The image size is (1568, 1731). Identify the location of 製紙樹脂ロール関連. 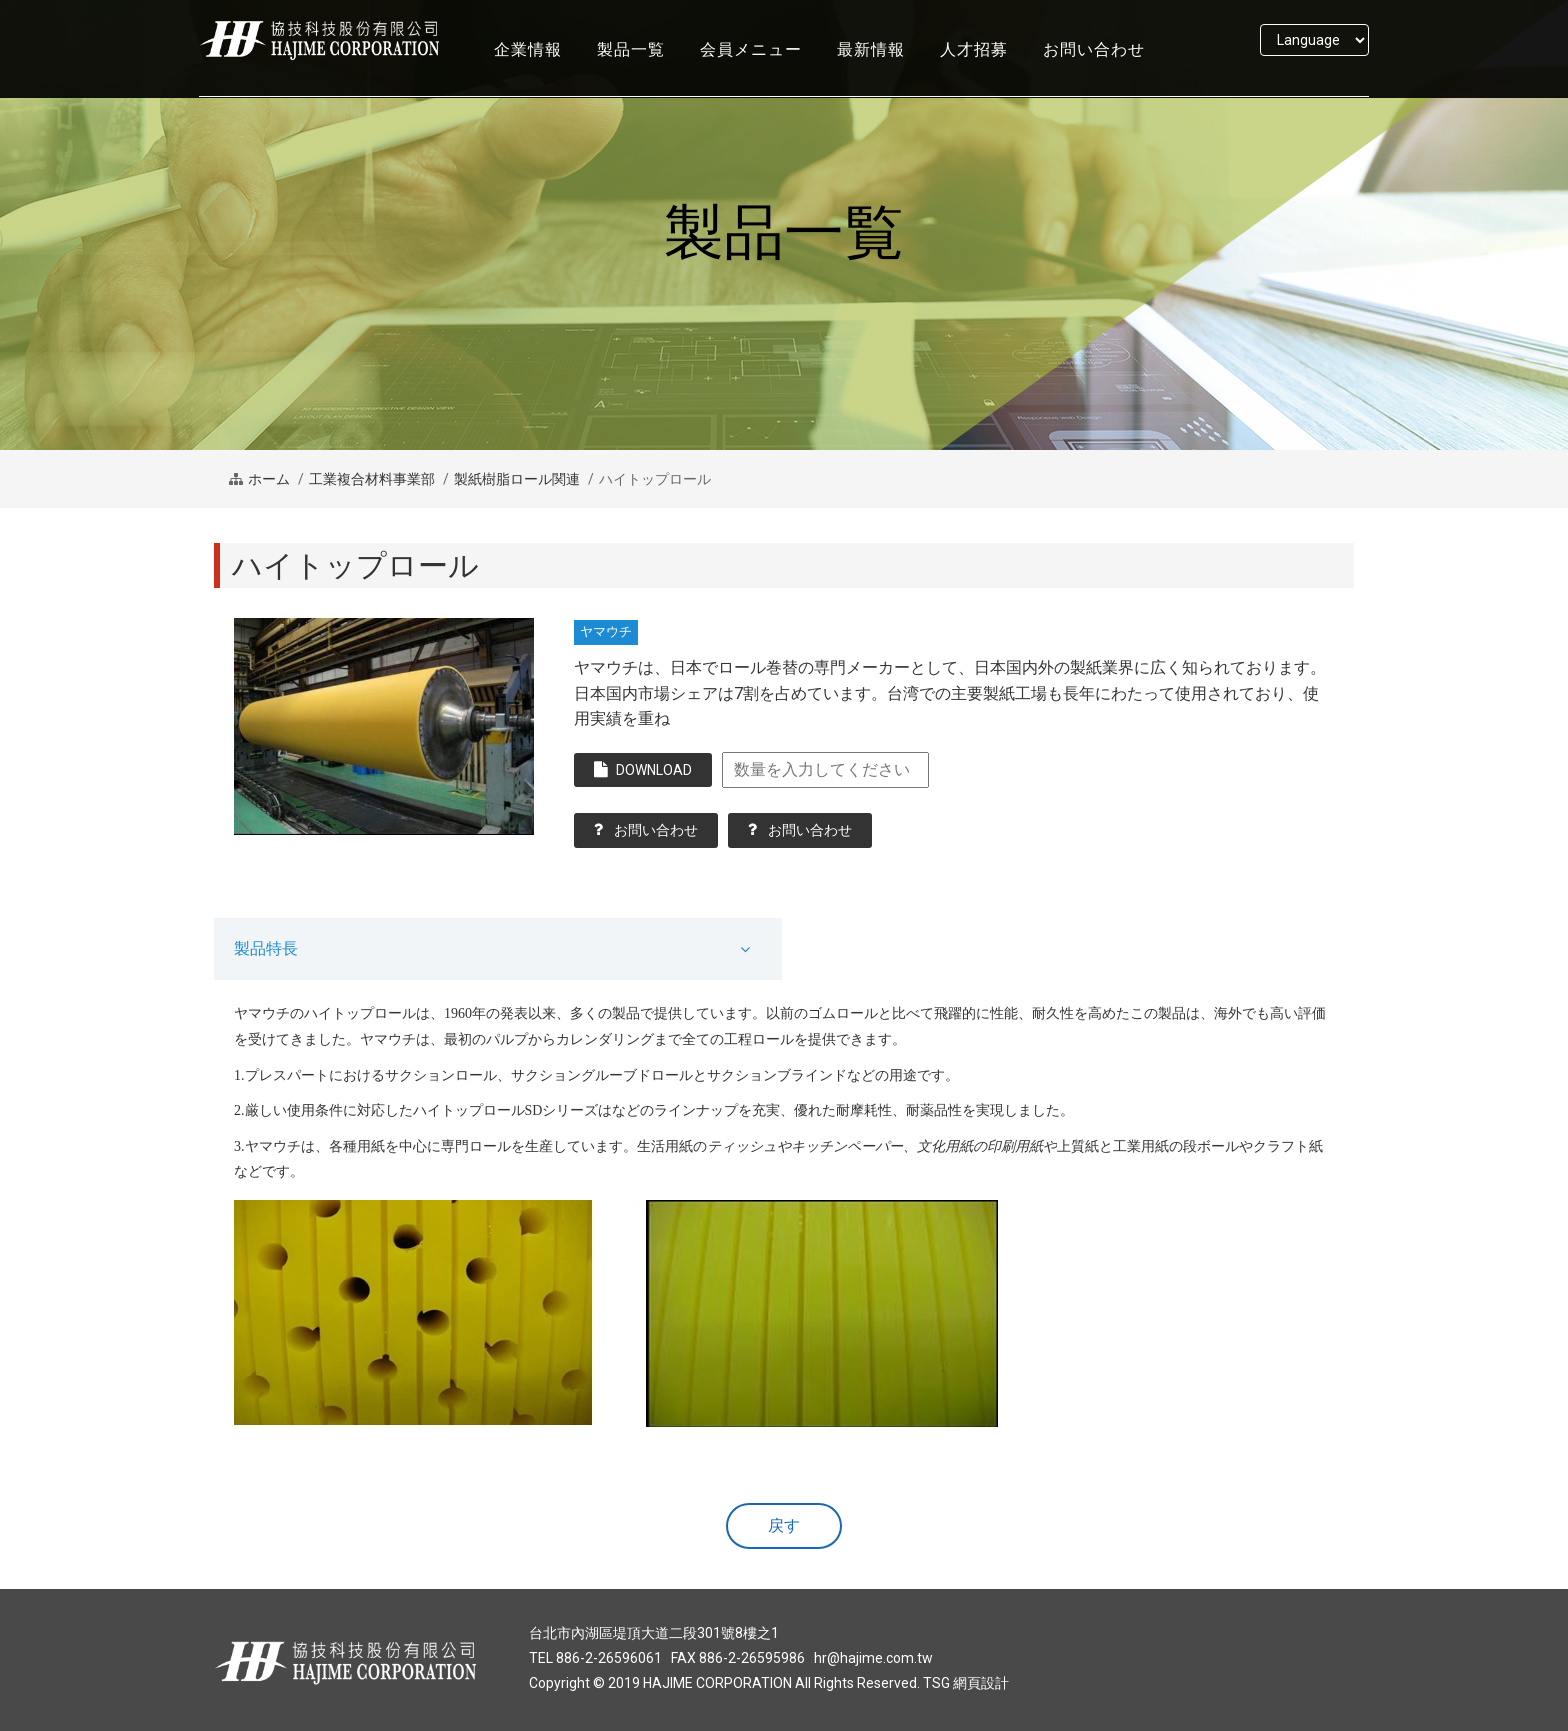
(517, 479).